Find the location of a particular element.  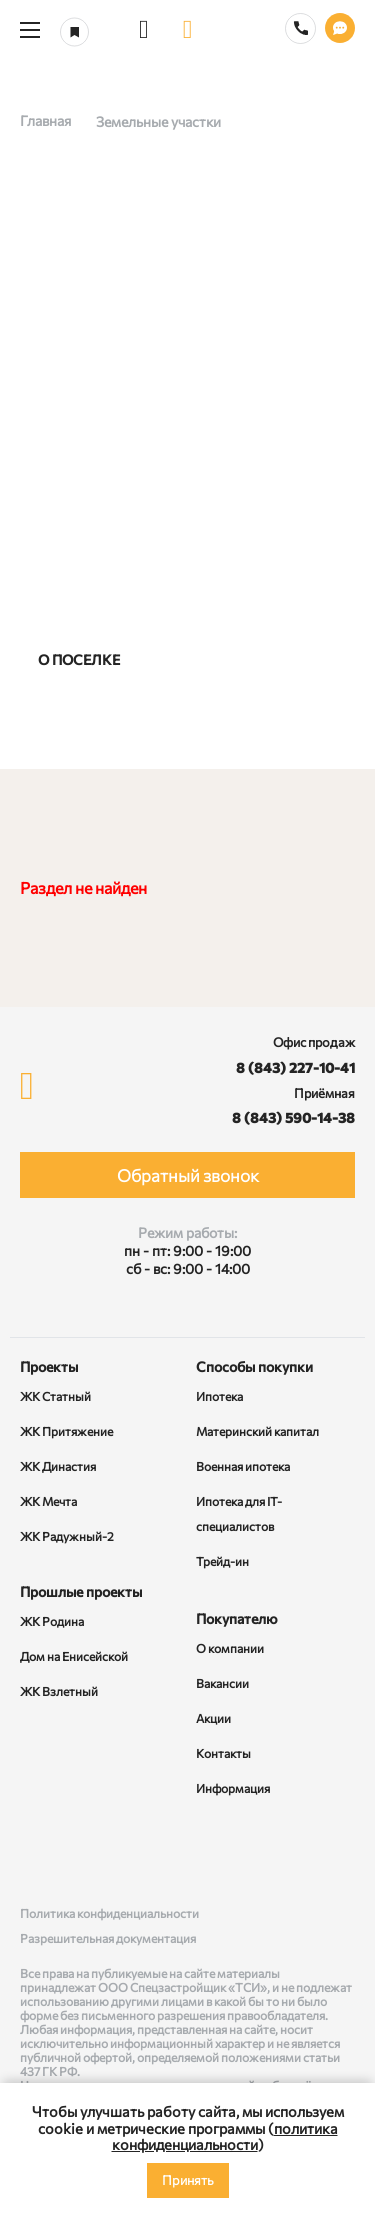

Трейд-ин is located at coordinates (222, 1561).